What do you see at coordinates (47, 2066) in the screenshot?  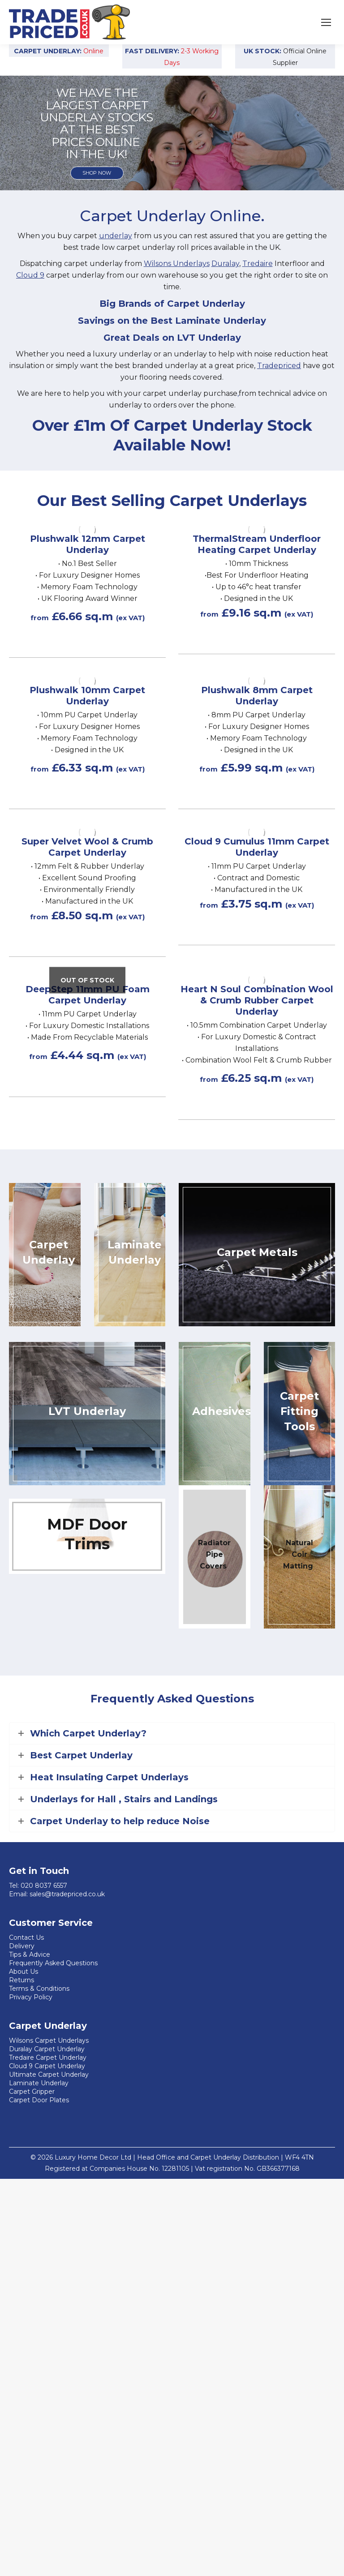 I see `Cloud 9 Carpet Underlay` at bounding box center [47, 2066].